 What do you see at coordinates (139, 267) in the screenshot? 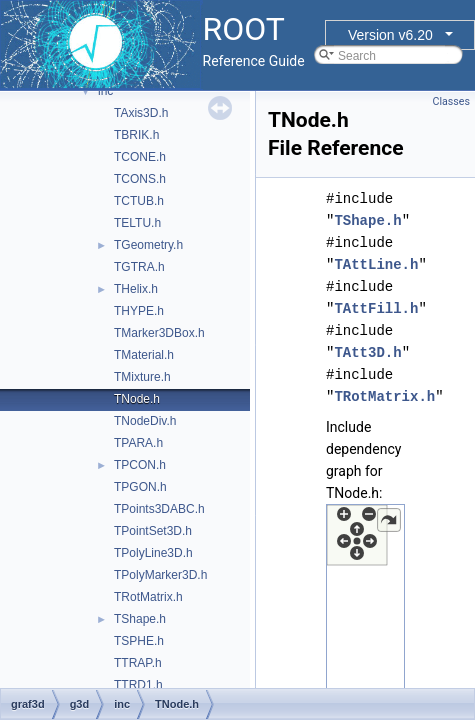
I see `TGTRA.h` at bounding box center [139, 267].